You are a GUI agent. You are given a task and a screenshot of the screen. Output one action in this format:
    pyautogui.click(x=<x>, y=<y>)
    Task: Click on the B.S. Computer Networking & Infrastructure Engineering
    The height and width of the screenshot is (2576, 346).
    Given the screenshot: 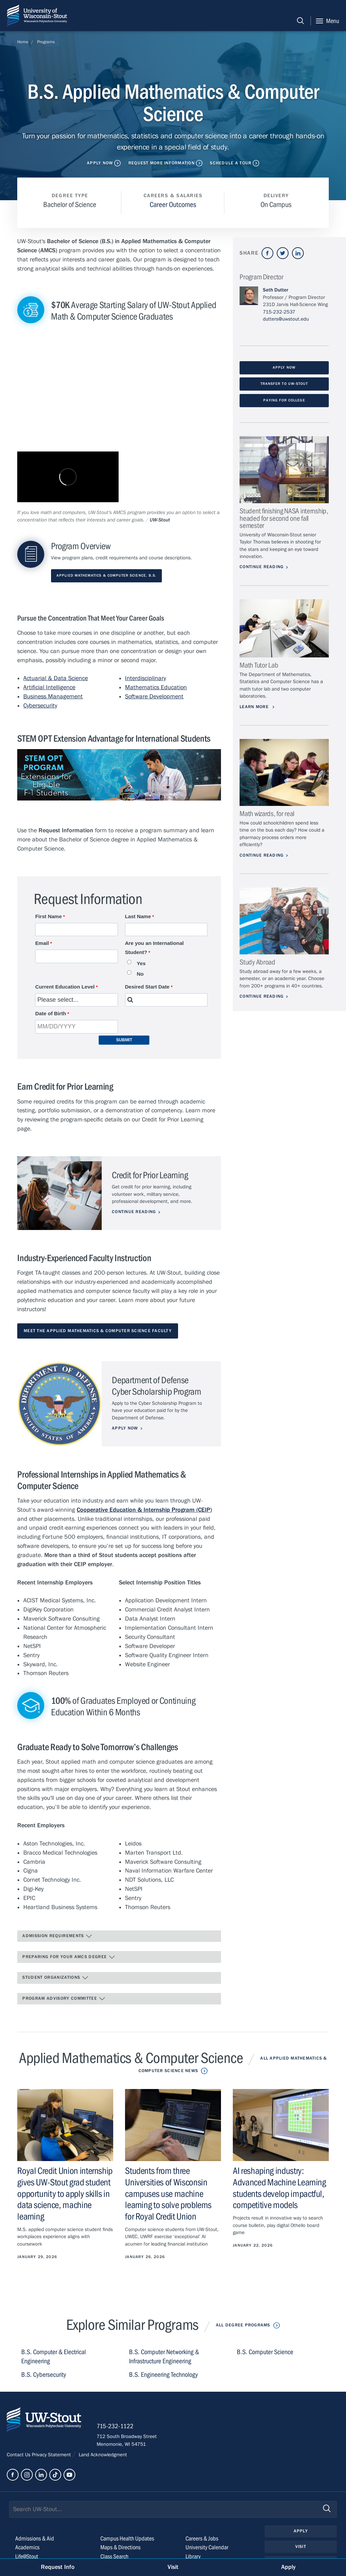 What is the action you would take?
    pyautogui.click(x=164, y=2356)
    